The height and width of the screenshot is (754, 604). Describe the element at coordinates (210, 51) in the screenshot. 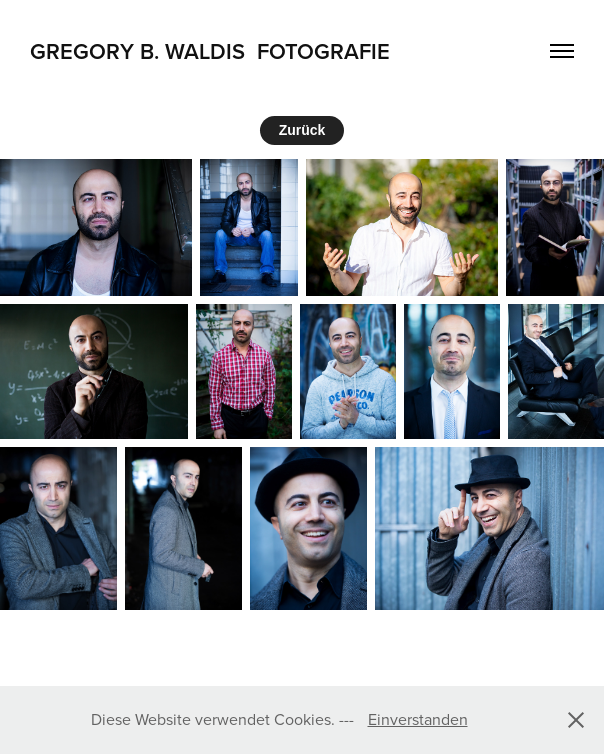

I see `Gregory B. Waldis Fotografie` at that location.